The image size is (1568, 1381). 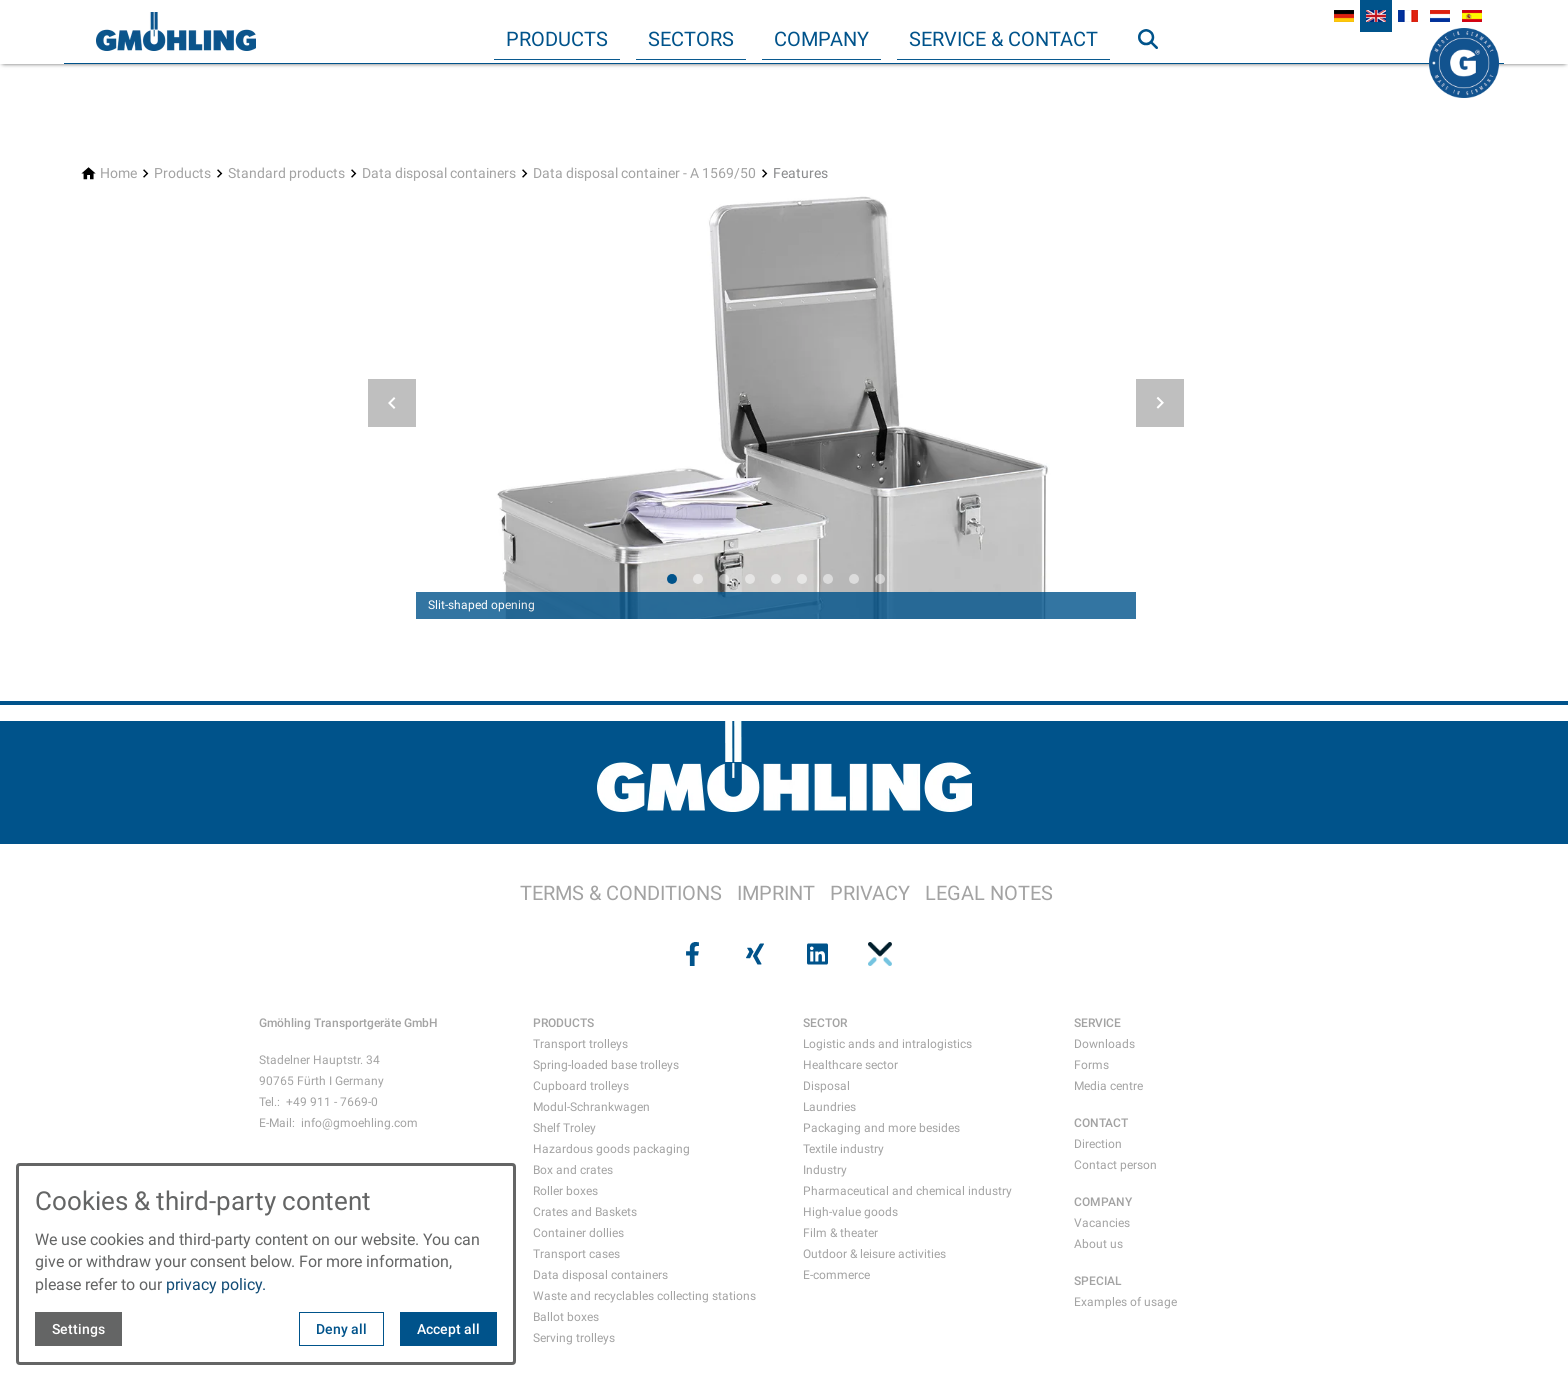 What do you see at coordinates (574, 1338) in the screenshot?
I see `Serving trolleys` at bounding box center [574, 1338].